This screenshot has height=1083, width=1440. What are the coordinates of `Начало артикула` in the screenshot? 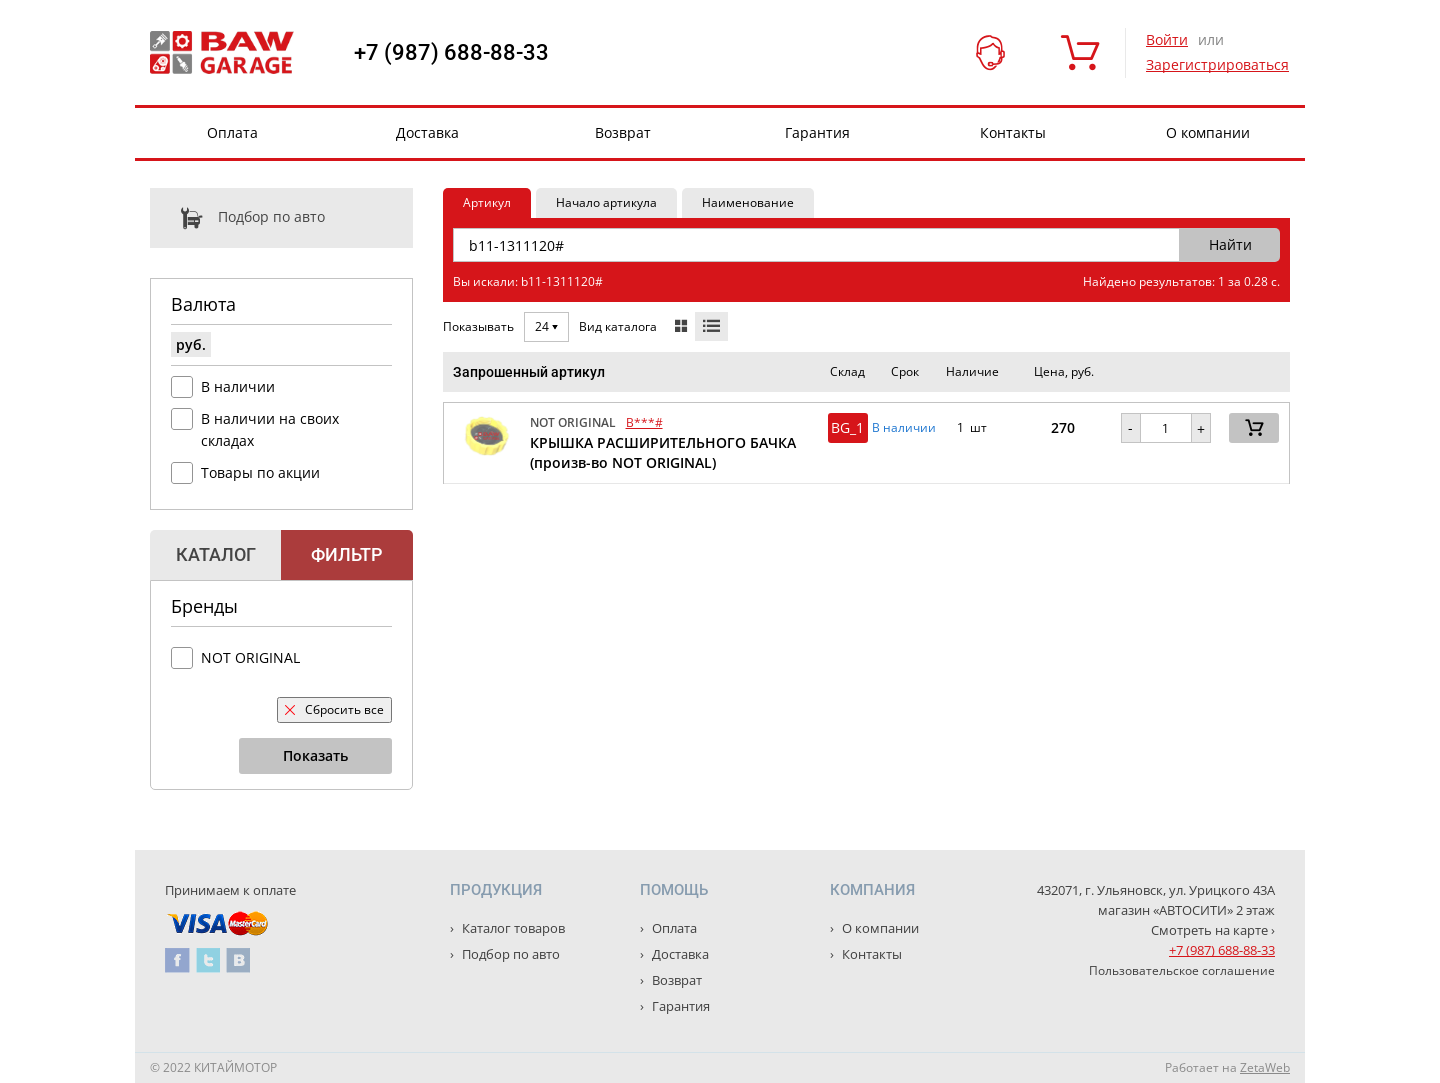 It's located at (606, 202).